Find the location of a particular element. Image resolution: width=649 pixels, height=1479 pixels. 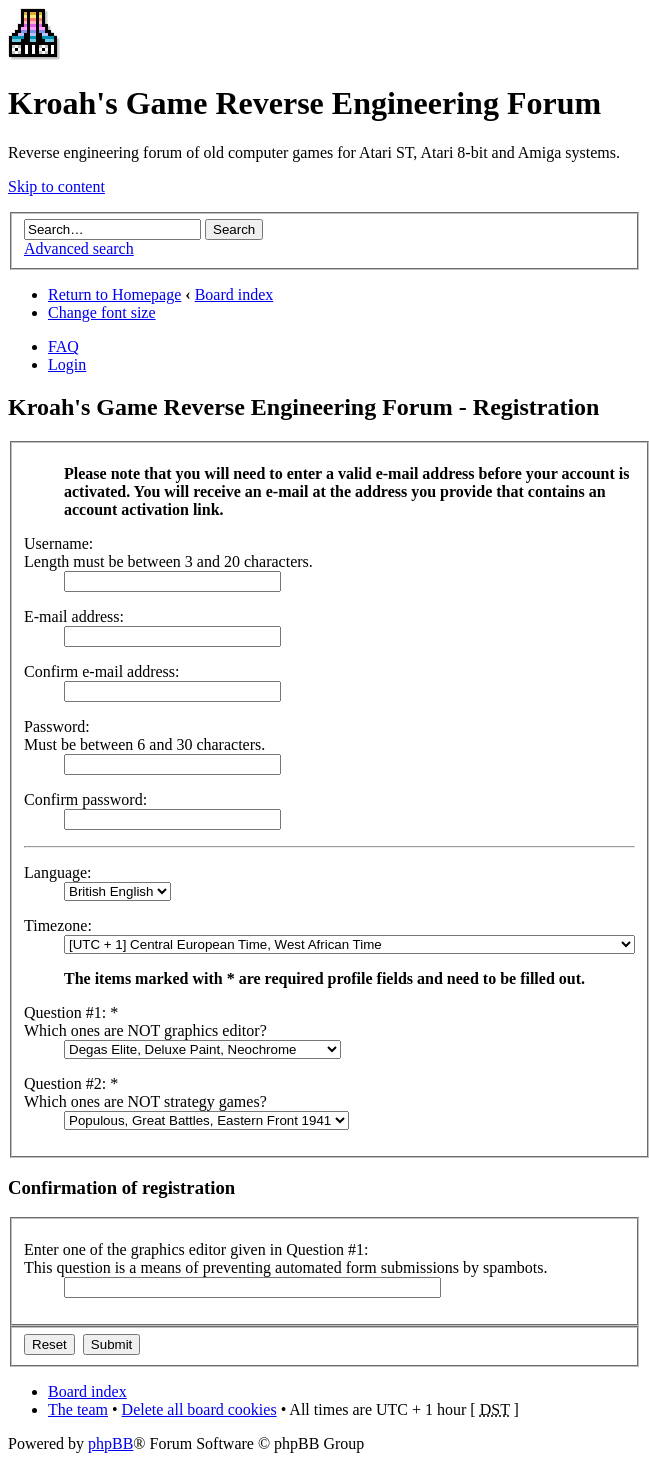

Advanced search is located at coordinates (79, 248).